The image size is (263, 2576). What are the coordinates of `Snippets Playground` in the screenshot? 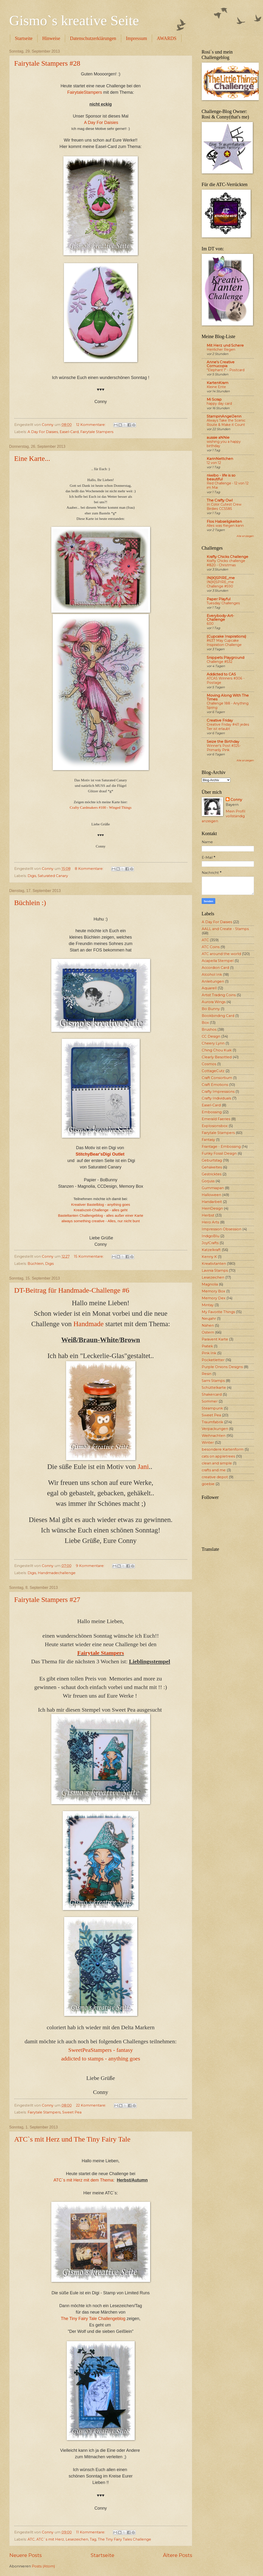 It's located at (225, 657).